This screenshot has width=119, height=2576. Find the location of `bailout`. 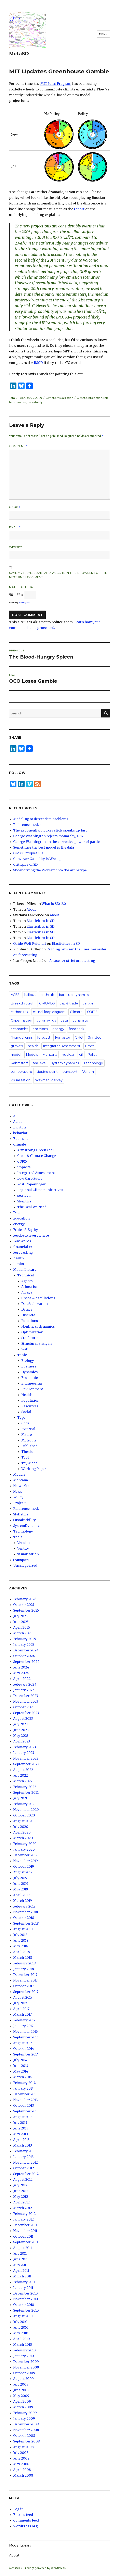

bailout is located at coordinates (30, 995).